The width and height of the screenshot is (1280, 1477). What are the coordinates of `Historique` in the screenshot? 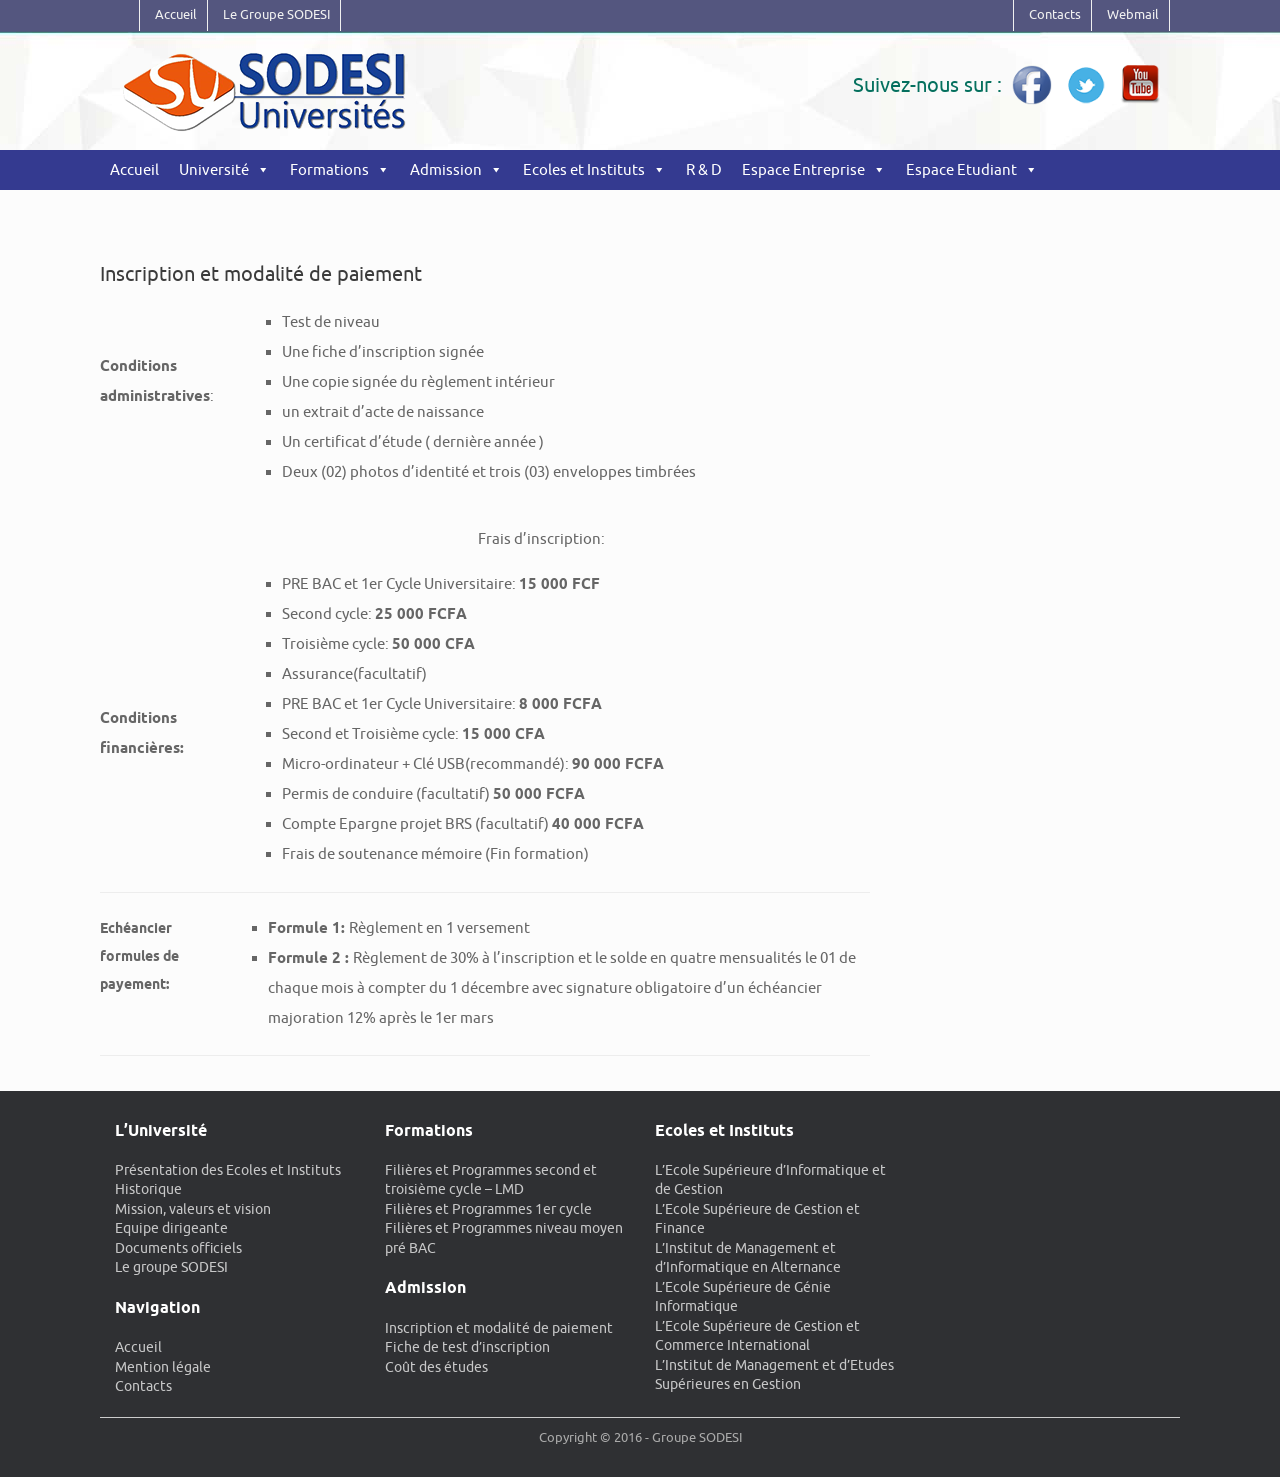 It's located at (148, 1189).